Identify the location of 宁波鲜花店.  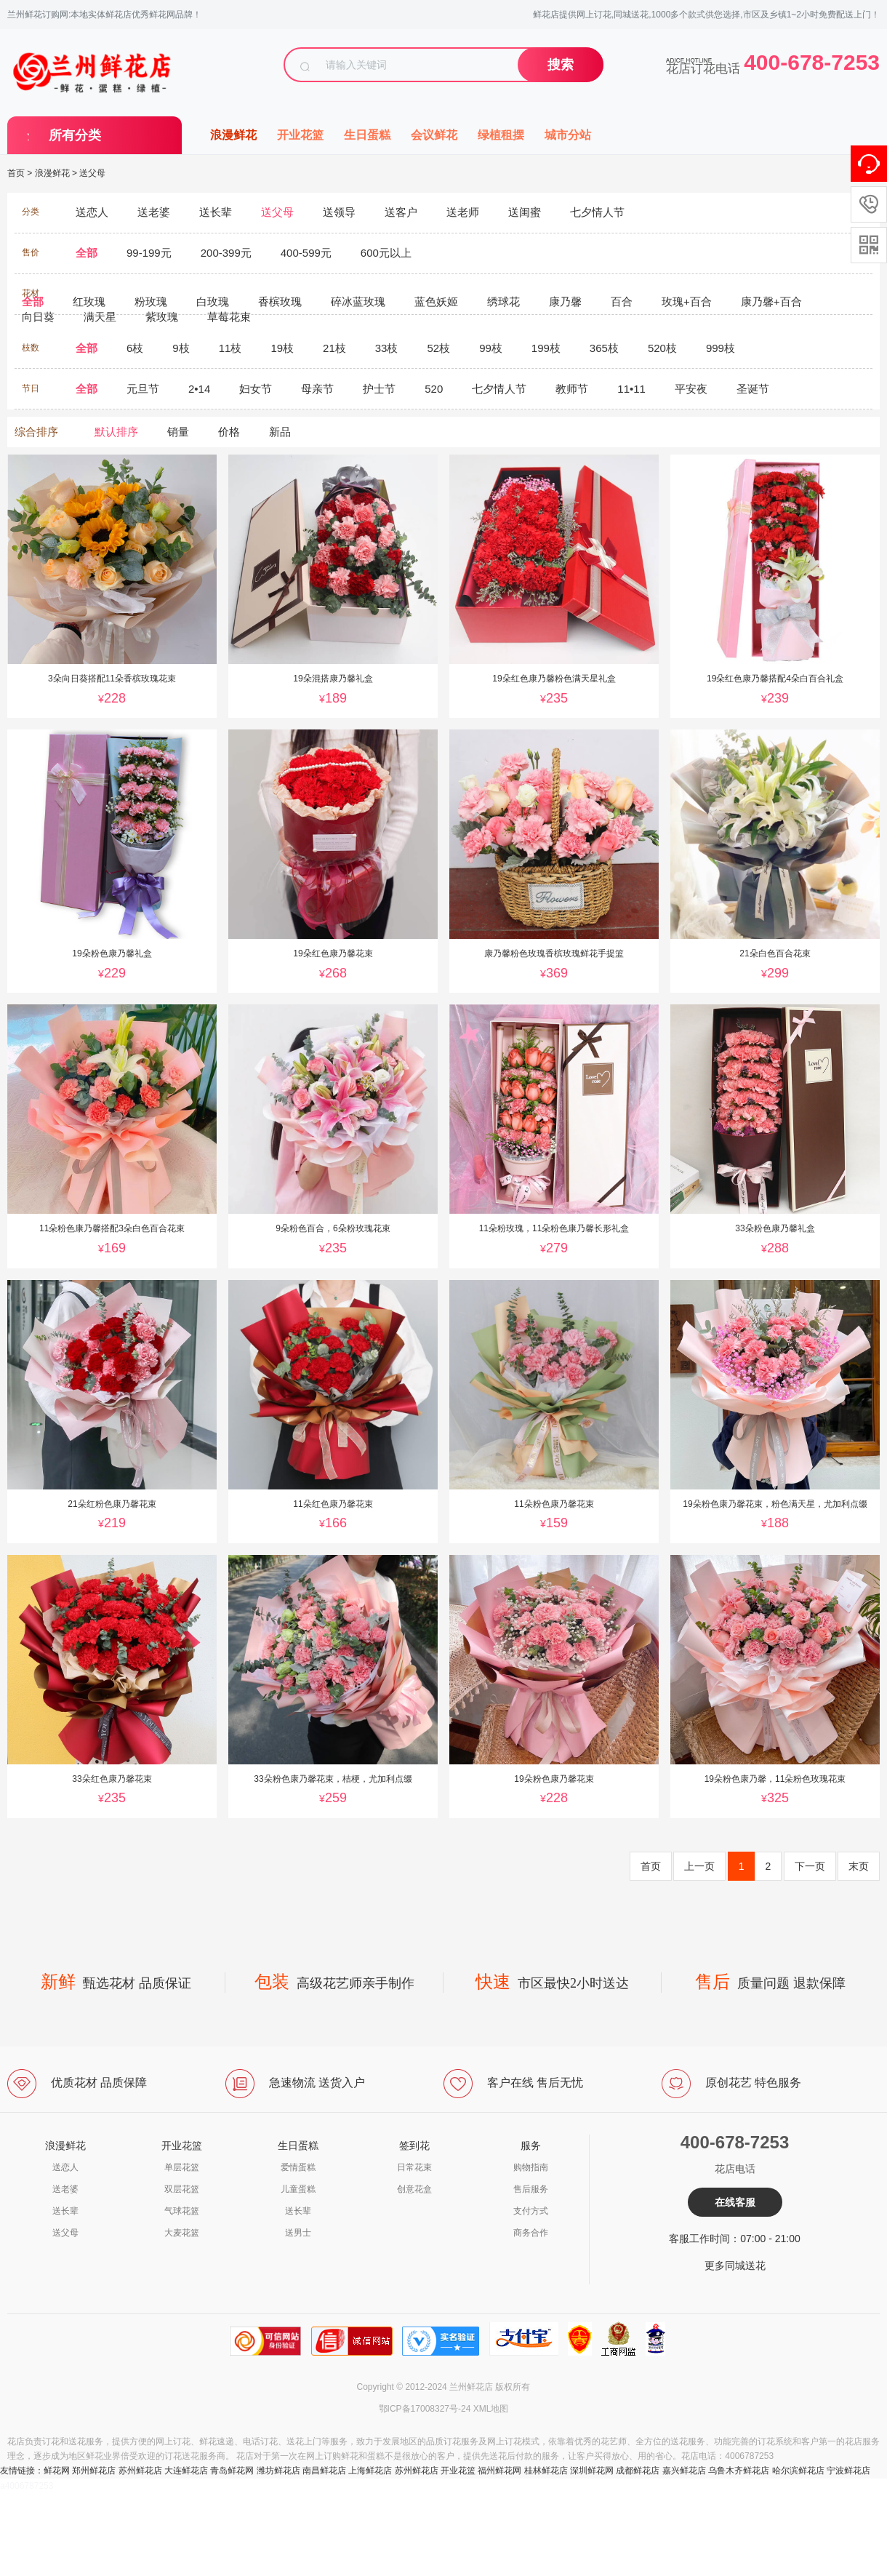
(848, 2470).